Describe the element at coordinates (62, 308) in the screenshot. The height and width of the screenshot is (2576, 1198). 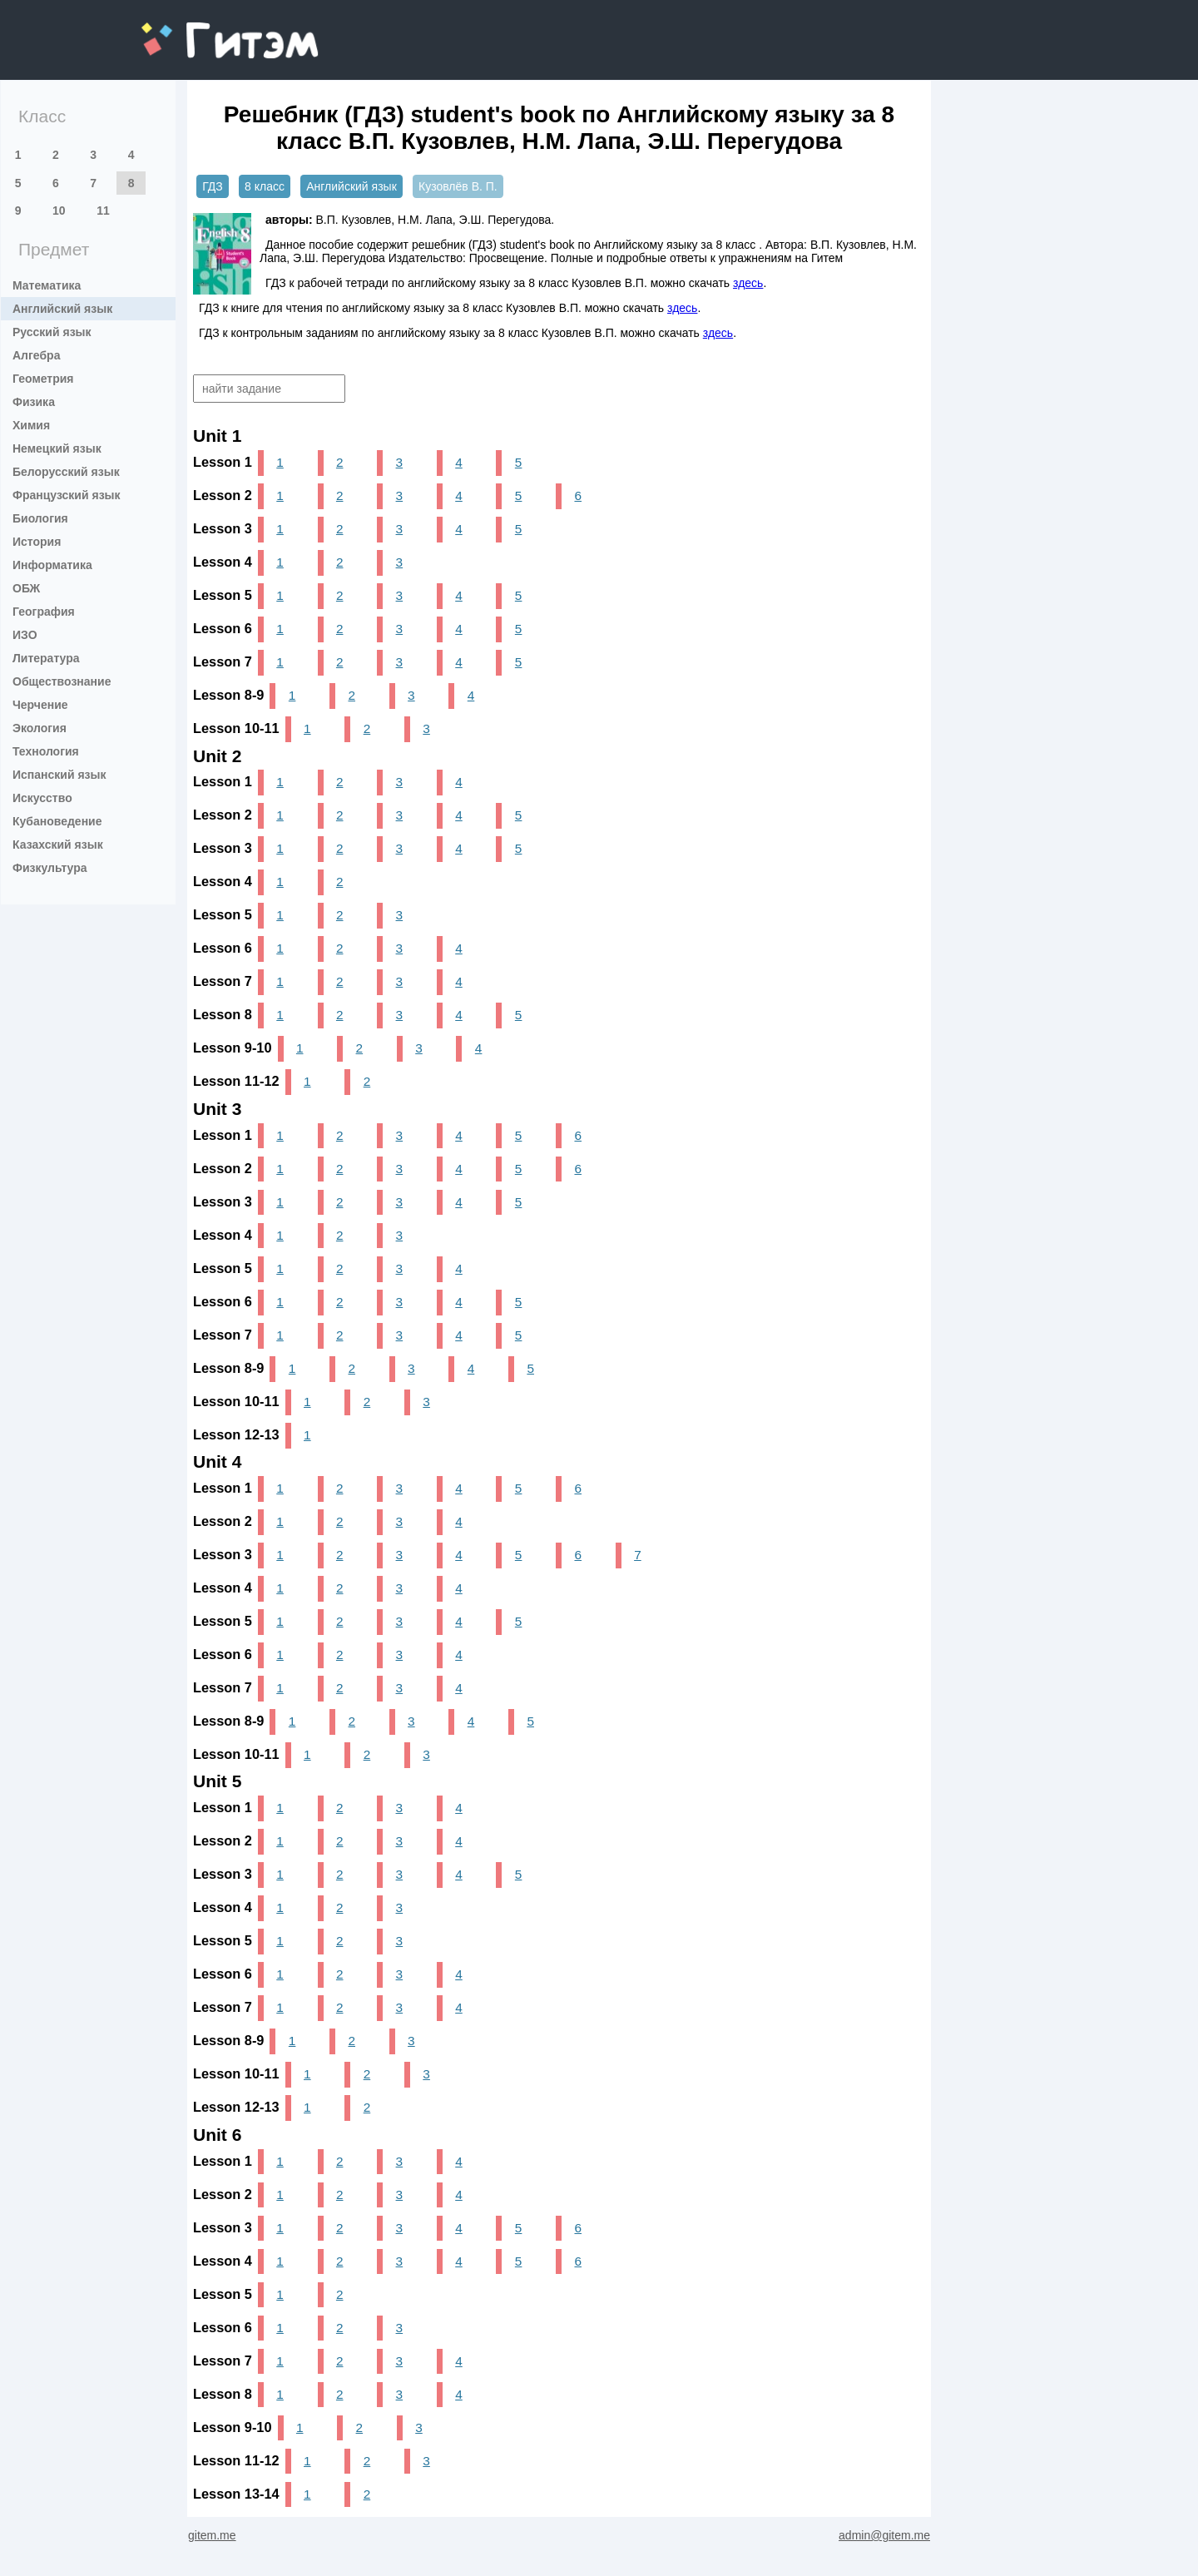
I see `Английский язык` at that location.